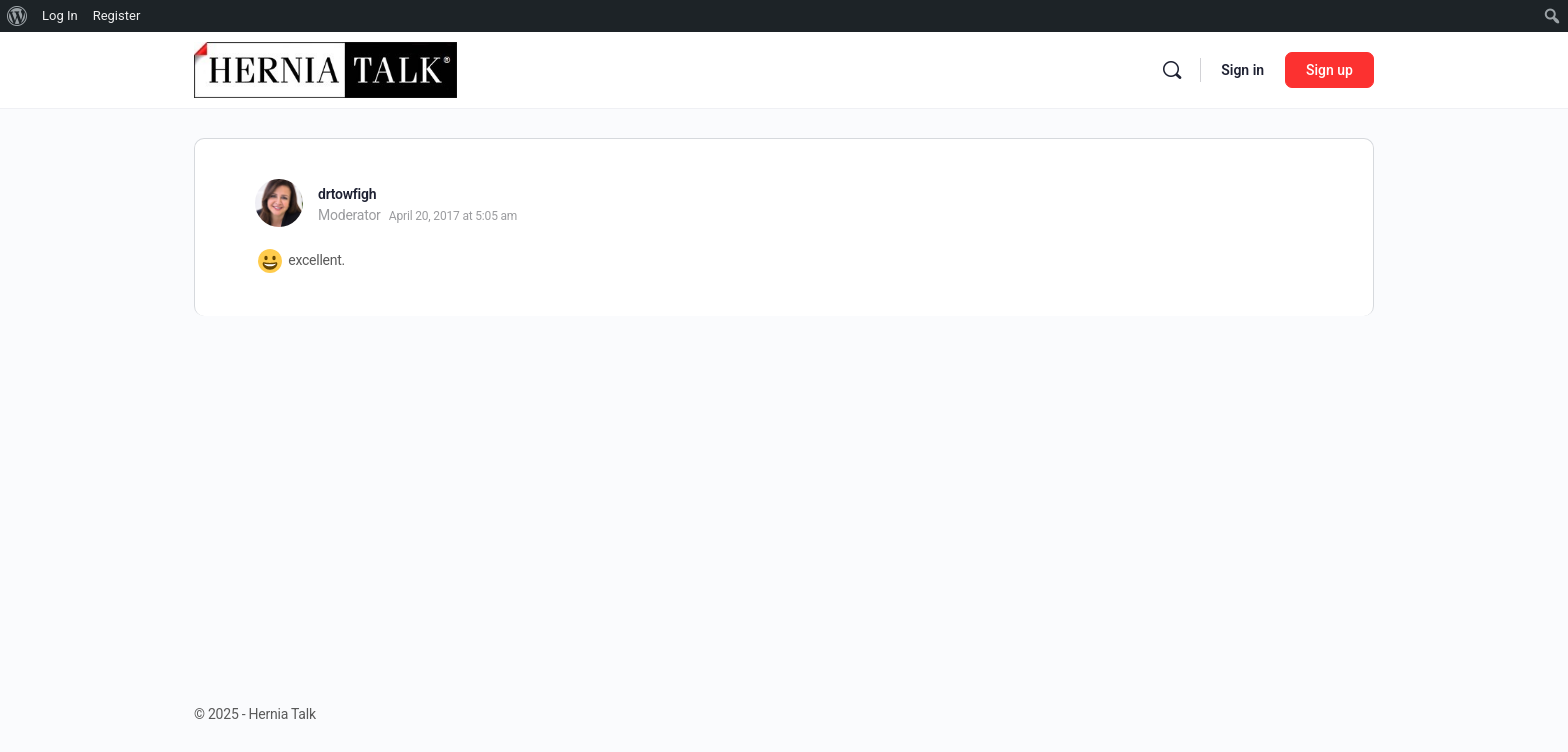 The height and width of the screenshot is (752, 1568). I want to click on Log In [menuitem], so click(60, 15).